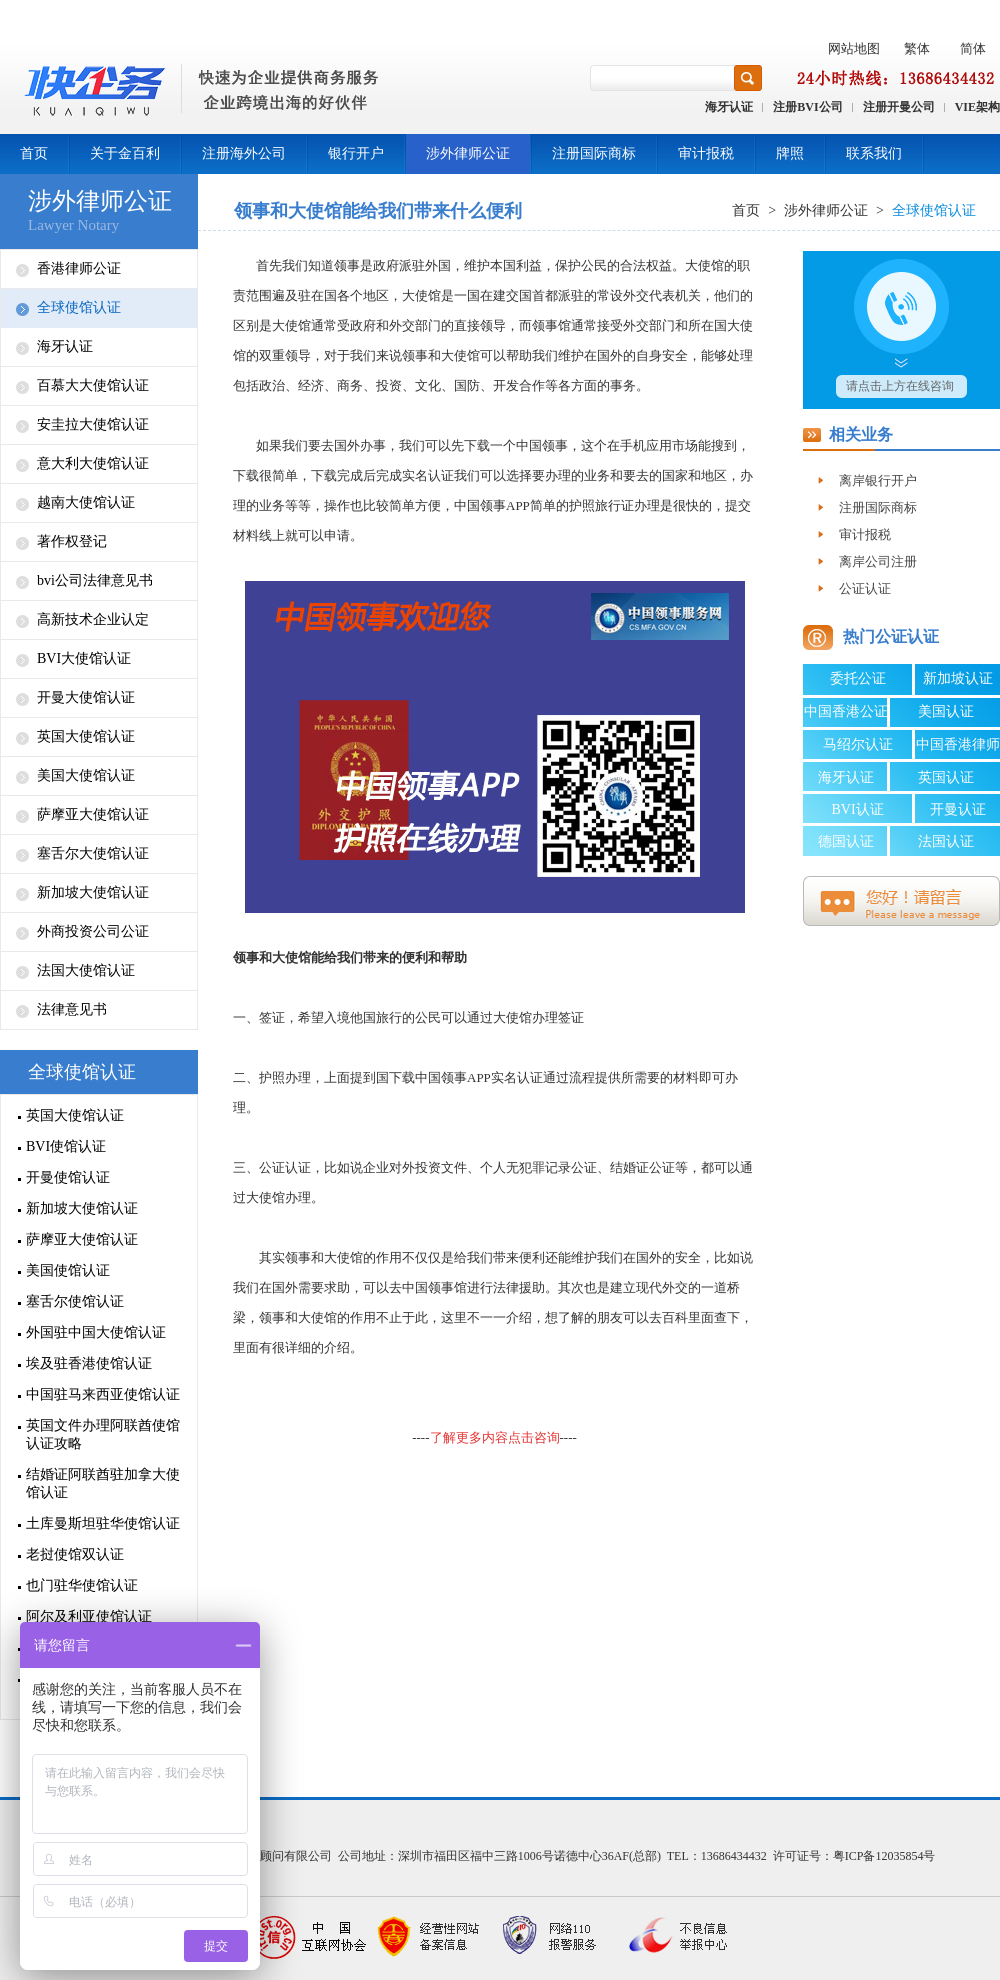  What do you see at coordinates (34, 153) in the screenshot?
I see `首页` at bounding box center [34, 153].